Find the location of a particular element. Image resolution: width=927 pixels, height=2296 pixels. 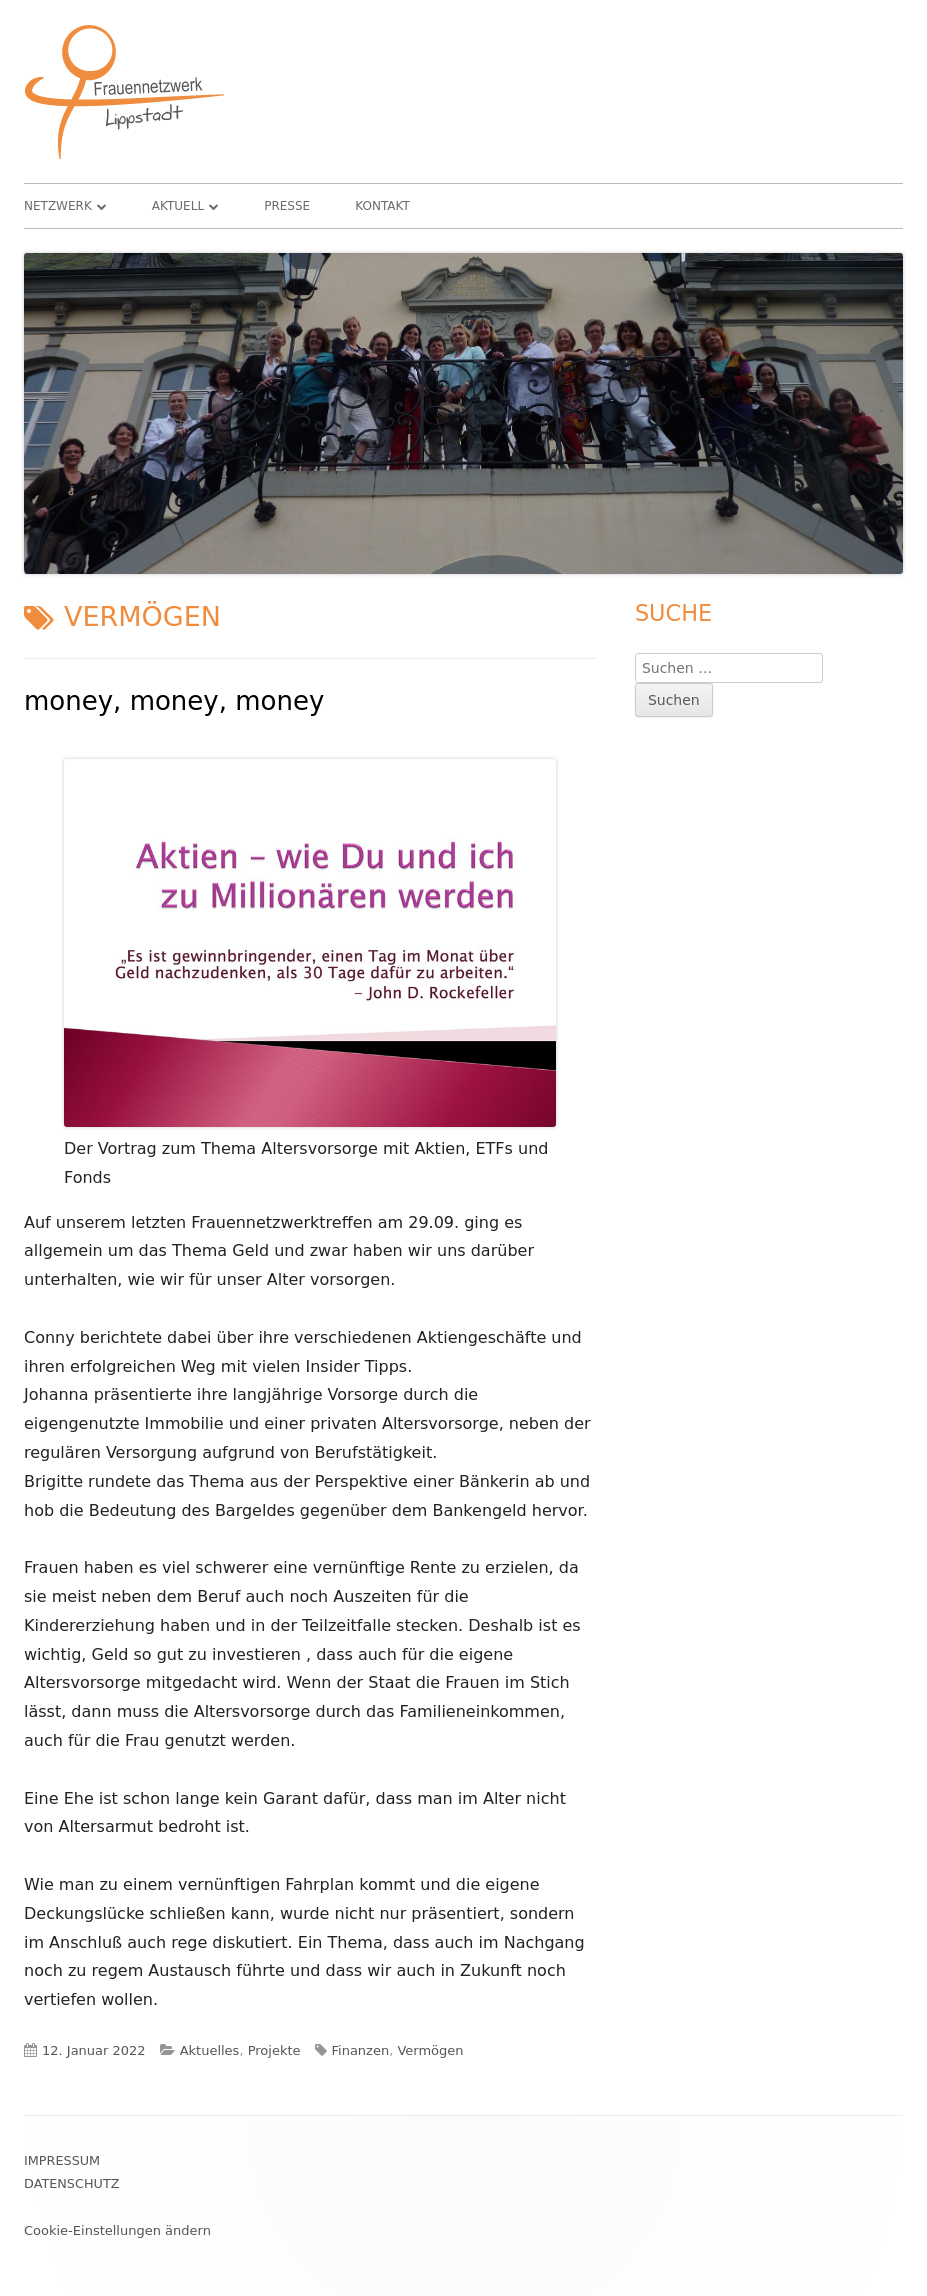

Aktuell is located at coordinates (178, 206).